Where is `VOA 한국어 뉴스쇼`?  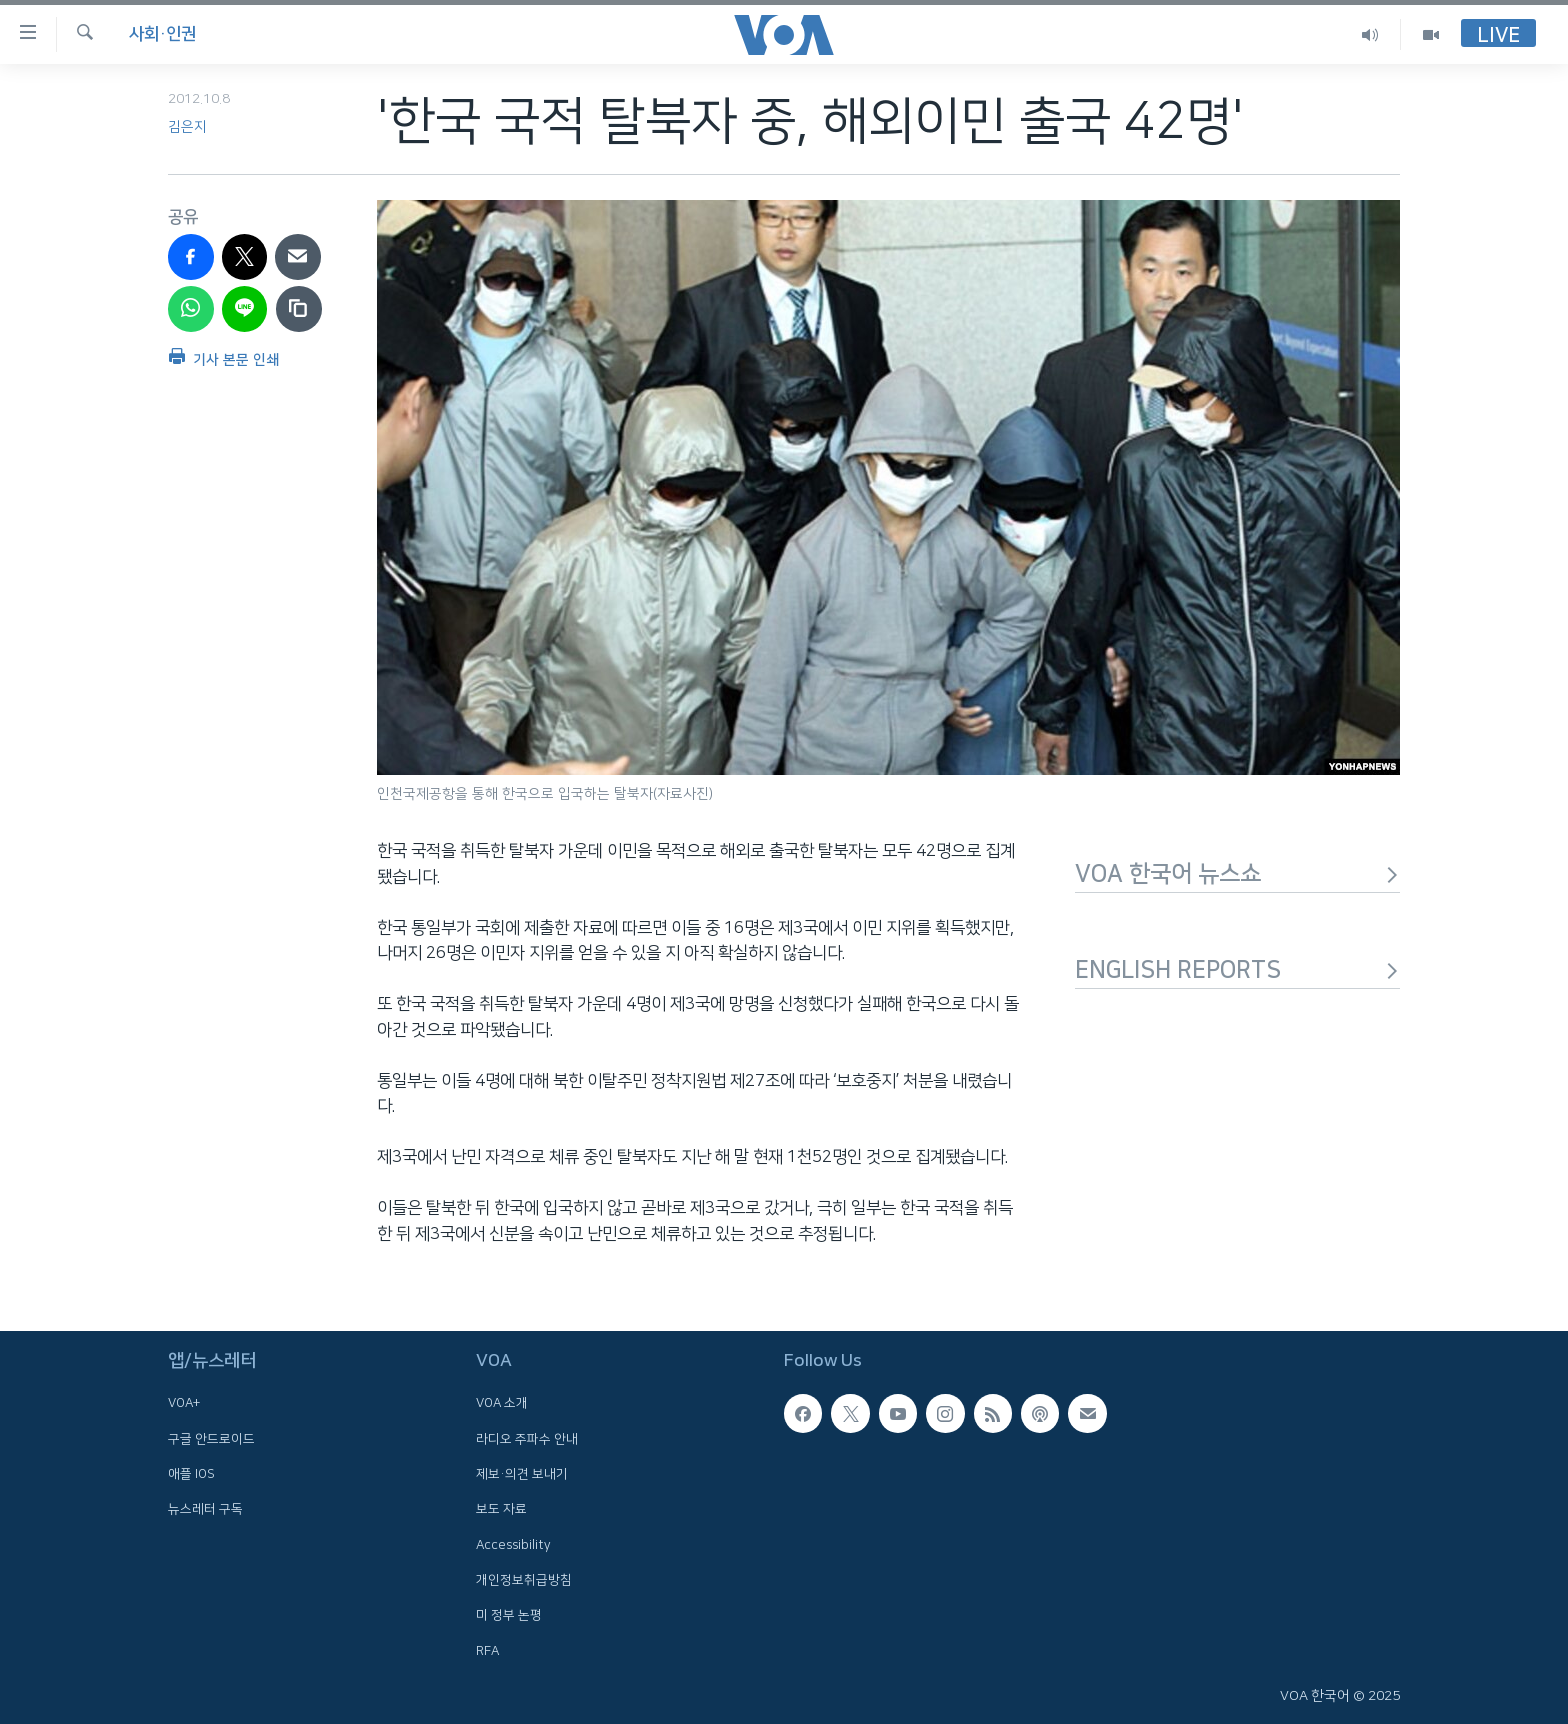 VOA 한국어 뉴스쇼 is located at coordinates (1237, 874).